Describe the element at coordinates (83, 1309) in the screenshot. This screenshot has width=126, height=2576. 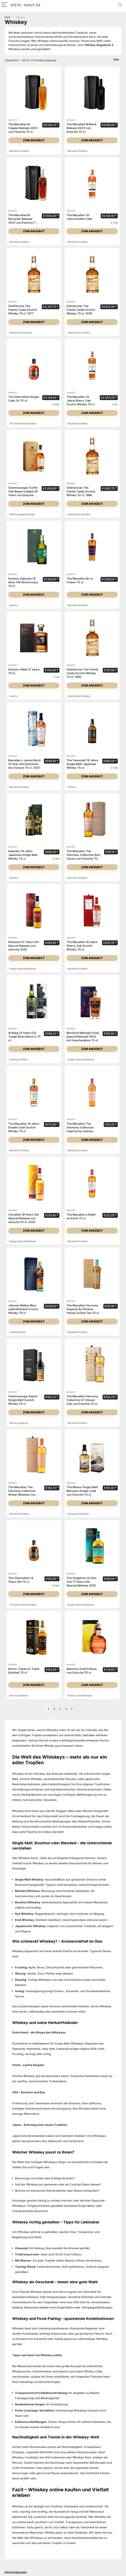
I see `The Macallan Harmony Inspired By Phoenix Honey Orchid Tea 70 cl.` at that location.